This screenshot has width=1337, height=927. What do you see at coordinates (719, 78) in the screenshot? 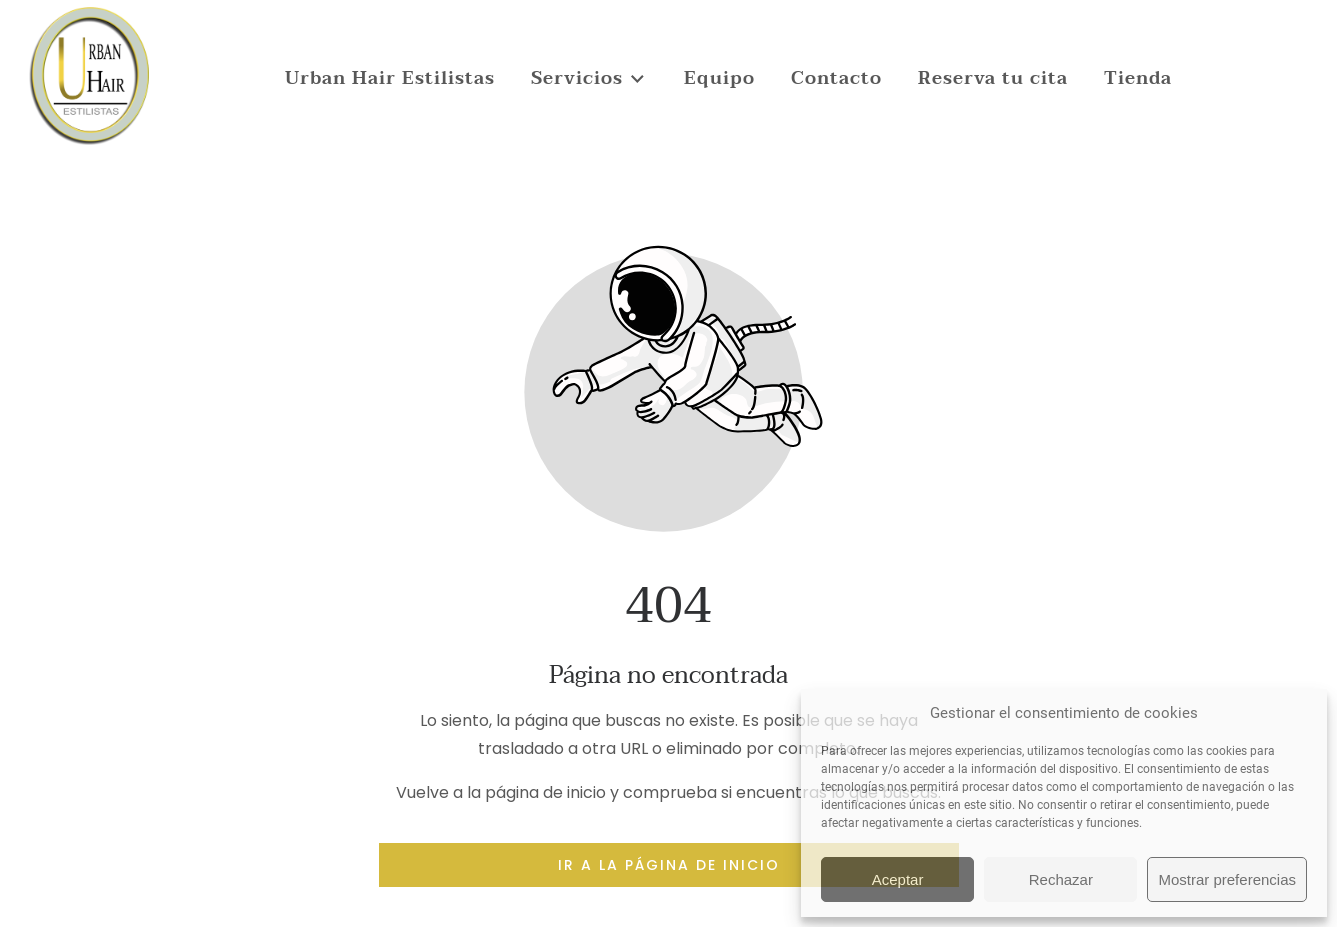
I see `Equipo` at bounding box center [719, 78].